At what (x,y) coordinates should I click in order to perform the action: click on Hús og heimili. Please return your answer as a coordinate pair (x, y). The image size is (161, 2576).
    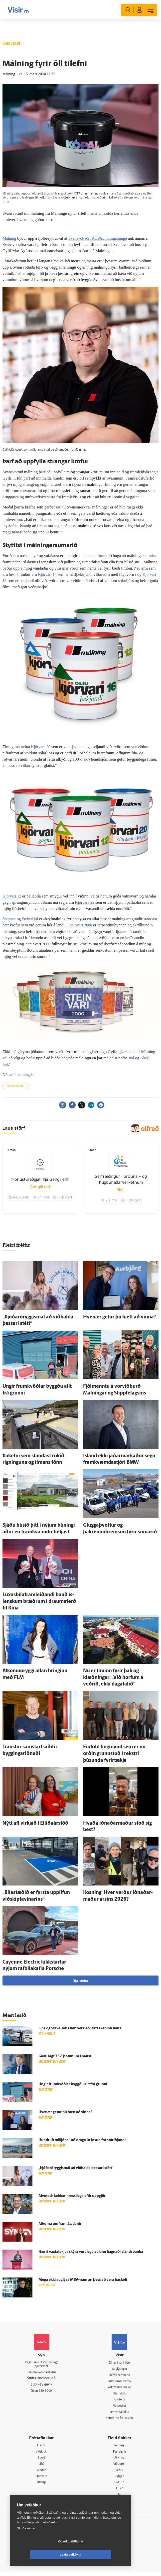
    Looking at the image, I should click on (15, 1085).